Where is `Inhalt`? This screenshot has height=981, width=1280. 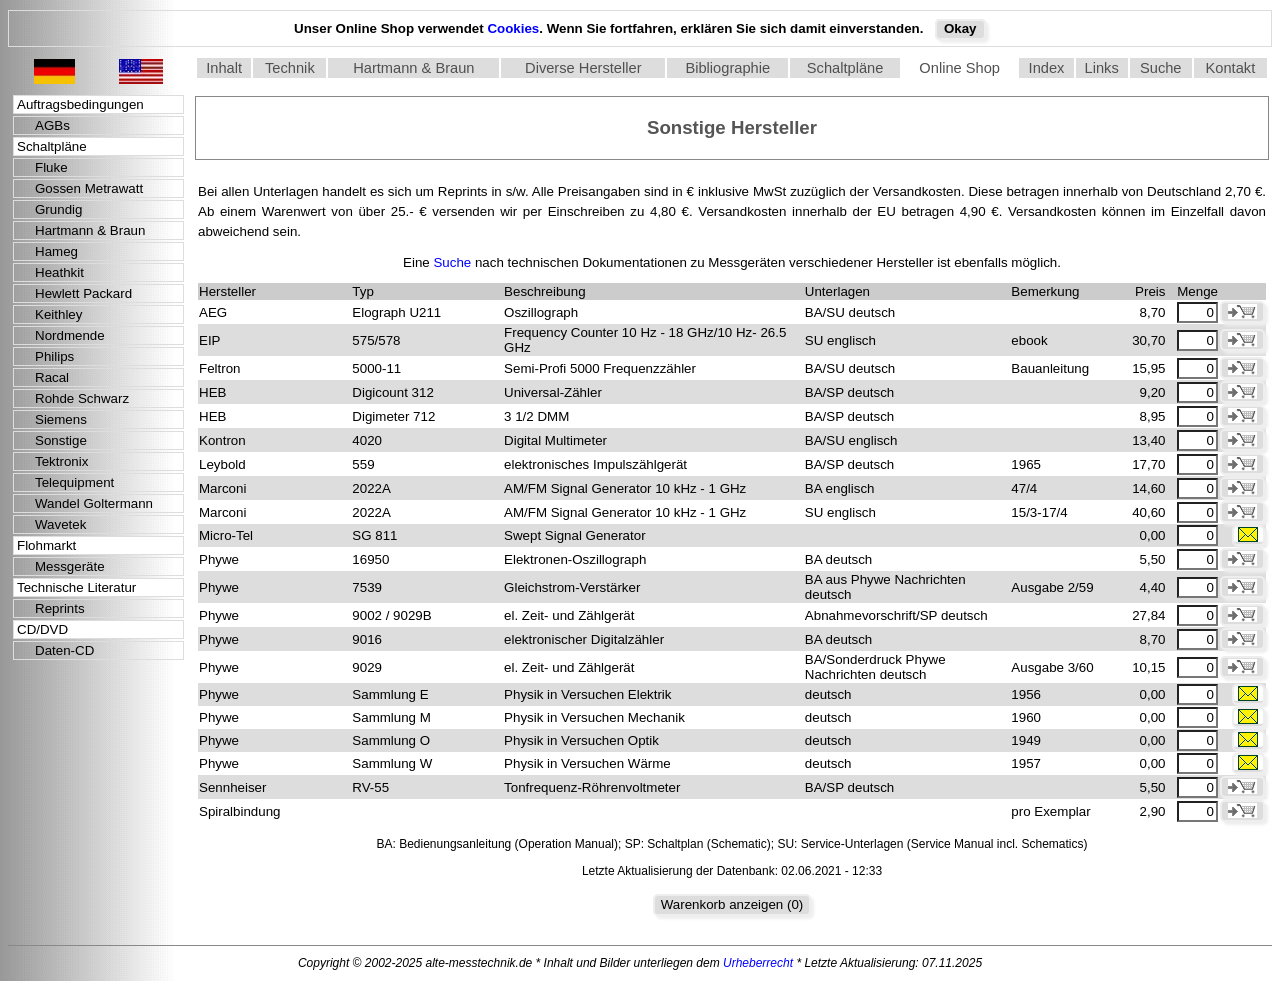
Inhalt is located at coordinates (224, 68).